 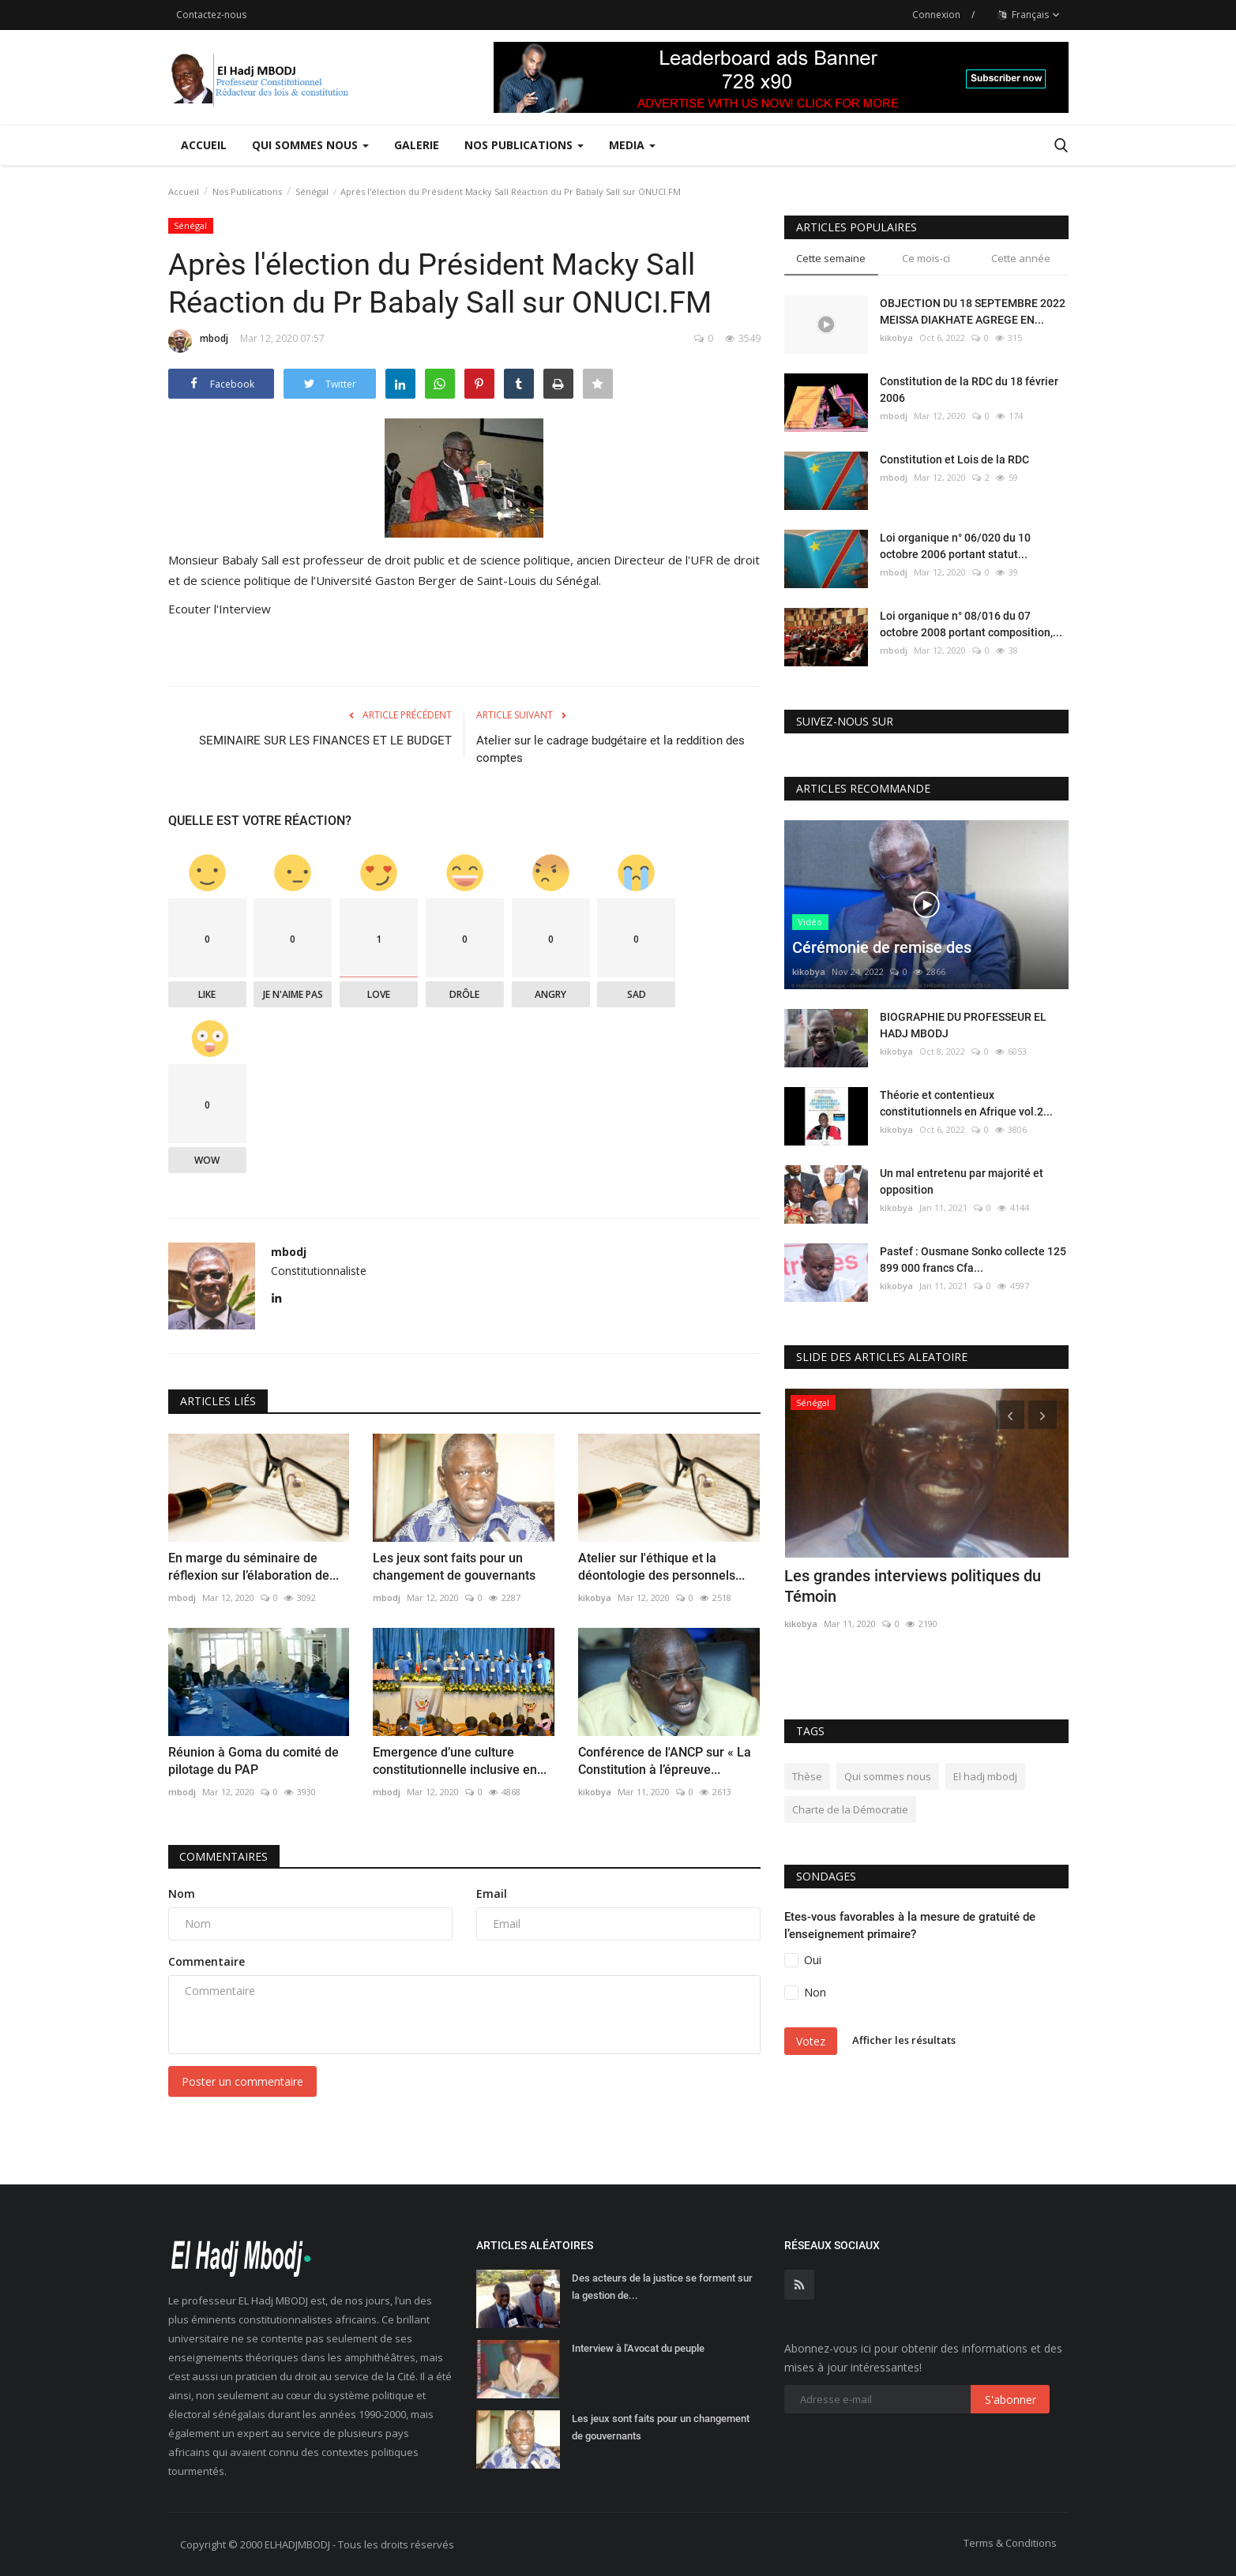 What do you see at coordinates (204, 144) in the screenshot?
I see `Accueil` at bounding box center [204, 144].